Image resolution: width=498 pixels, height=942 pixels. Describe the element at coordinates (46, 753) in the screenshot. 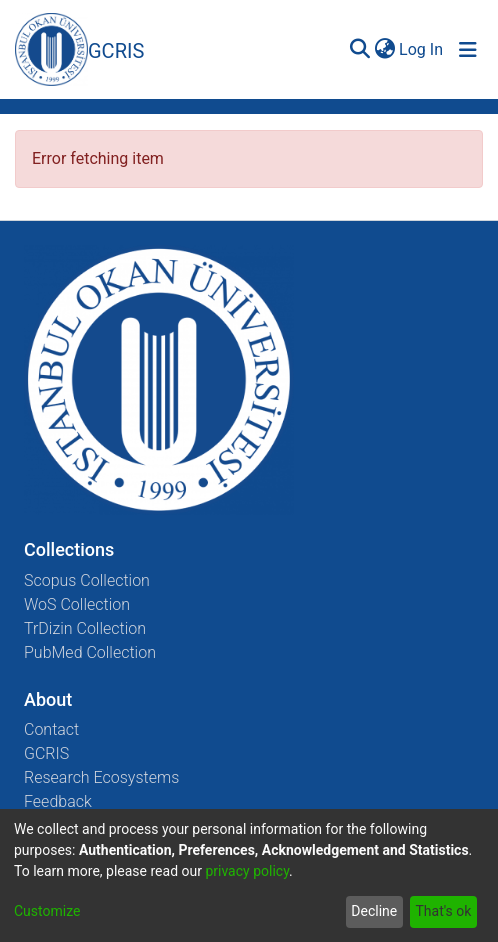

I see `GCRIS` at that location.